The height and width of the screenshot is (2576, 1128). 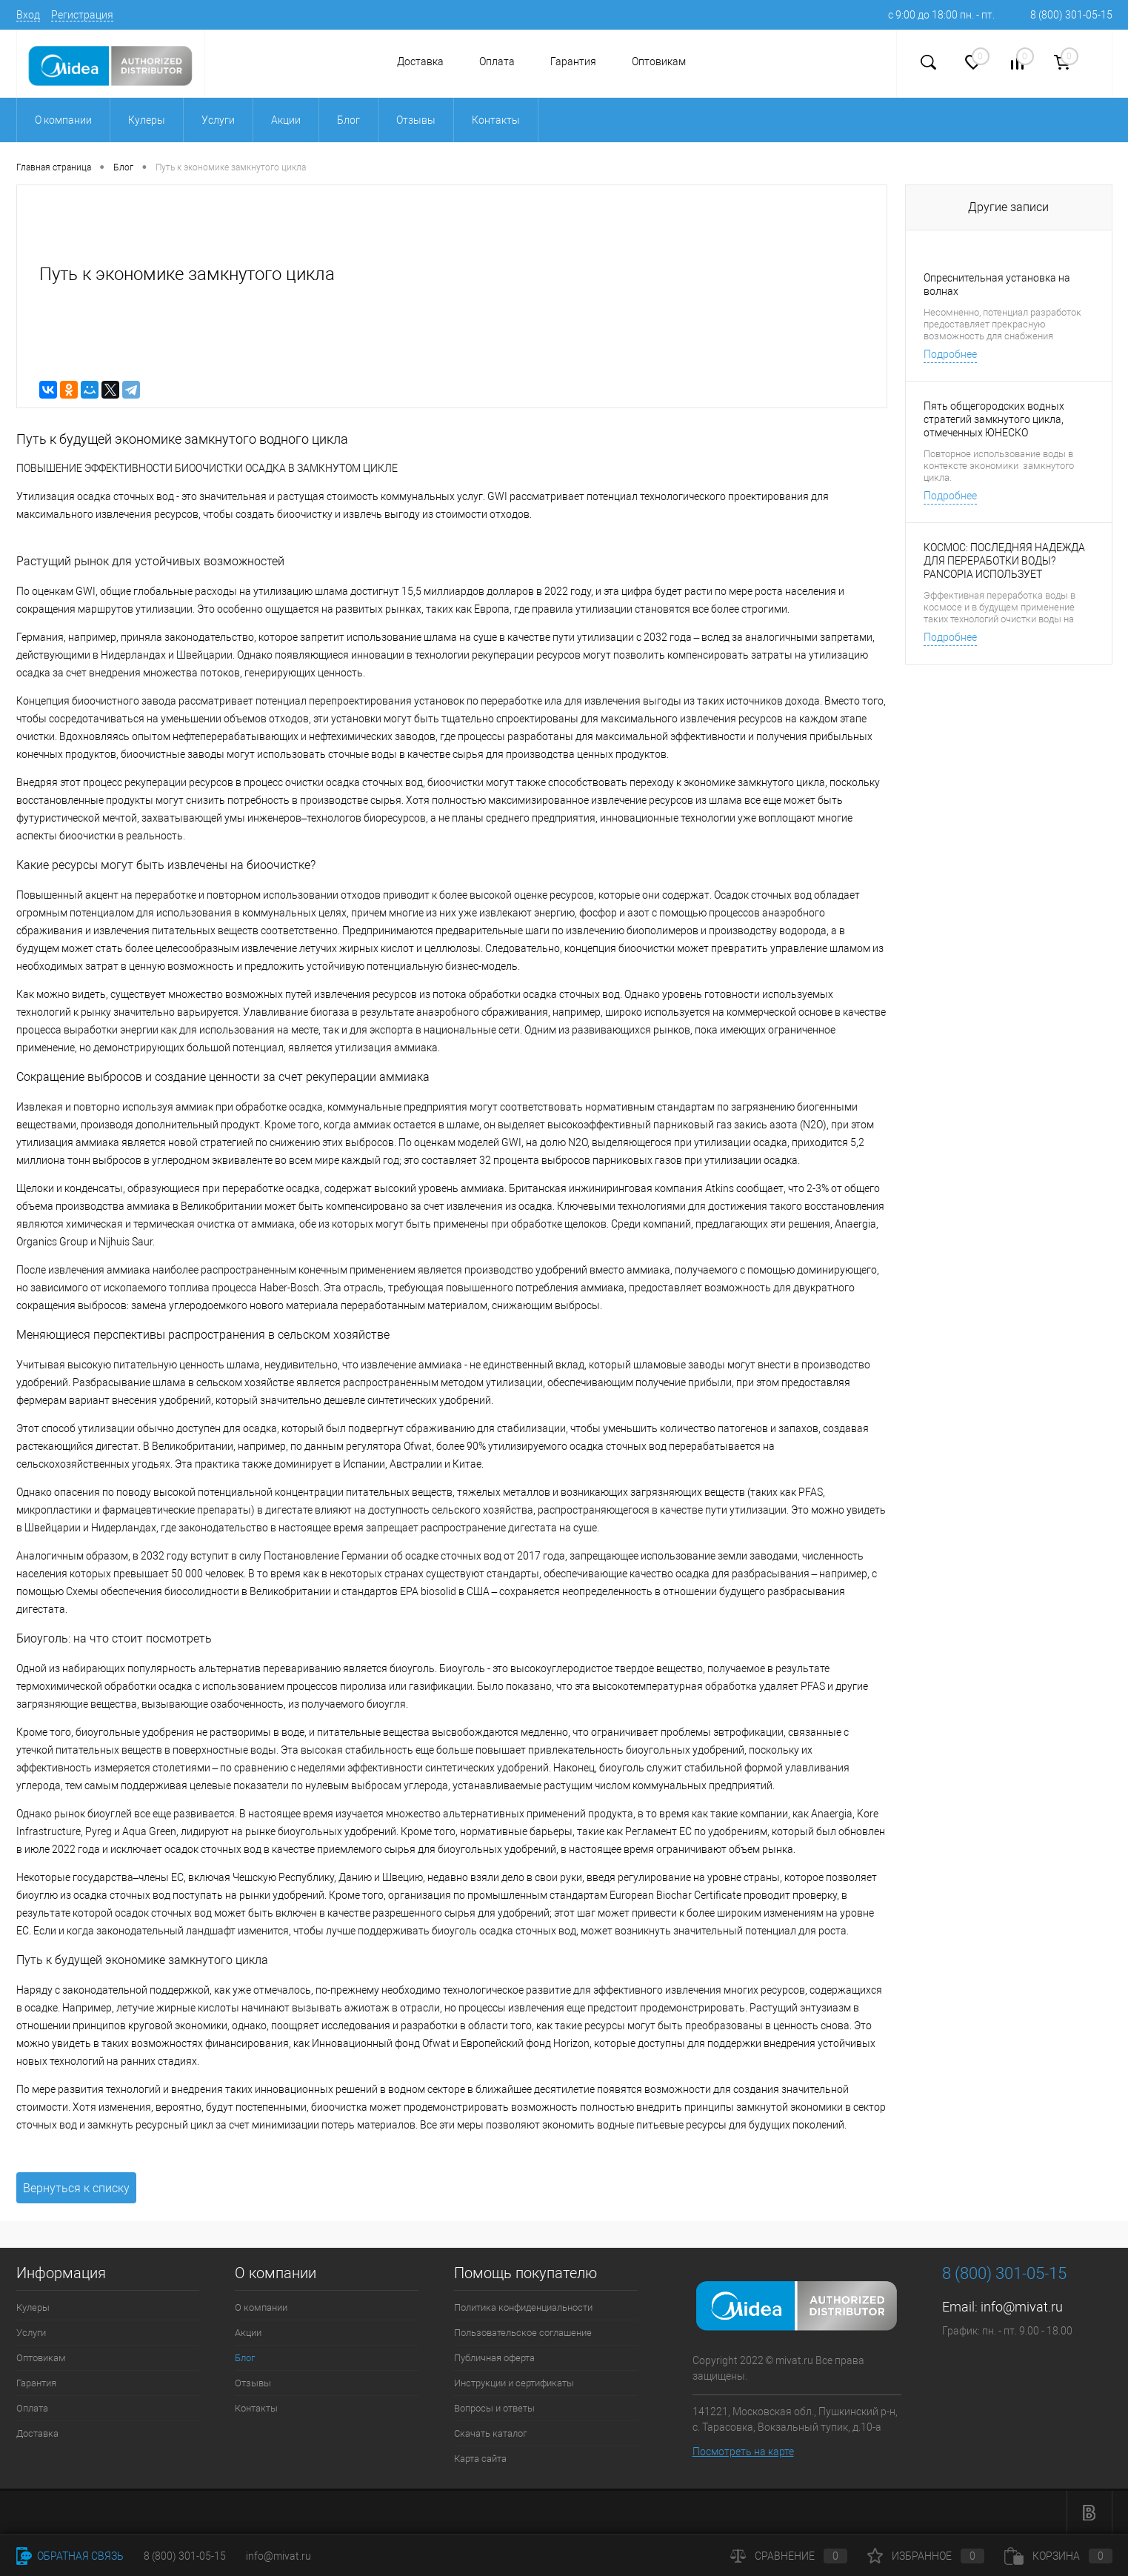 I want to click on Подробнее, so click(x=950, y=354).